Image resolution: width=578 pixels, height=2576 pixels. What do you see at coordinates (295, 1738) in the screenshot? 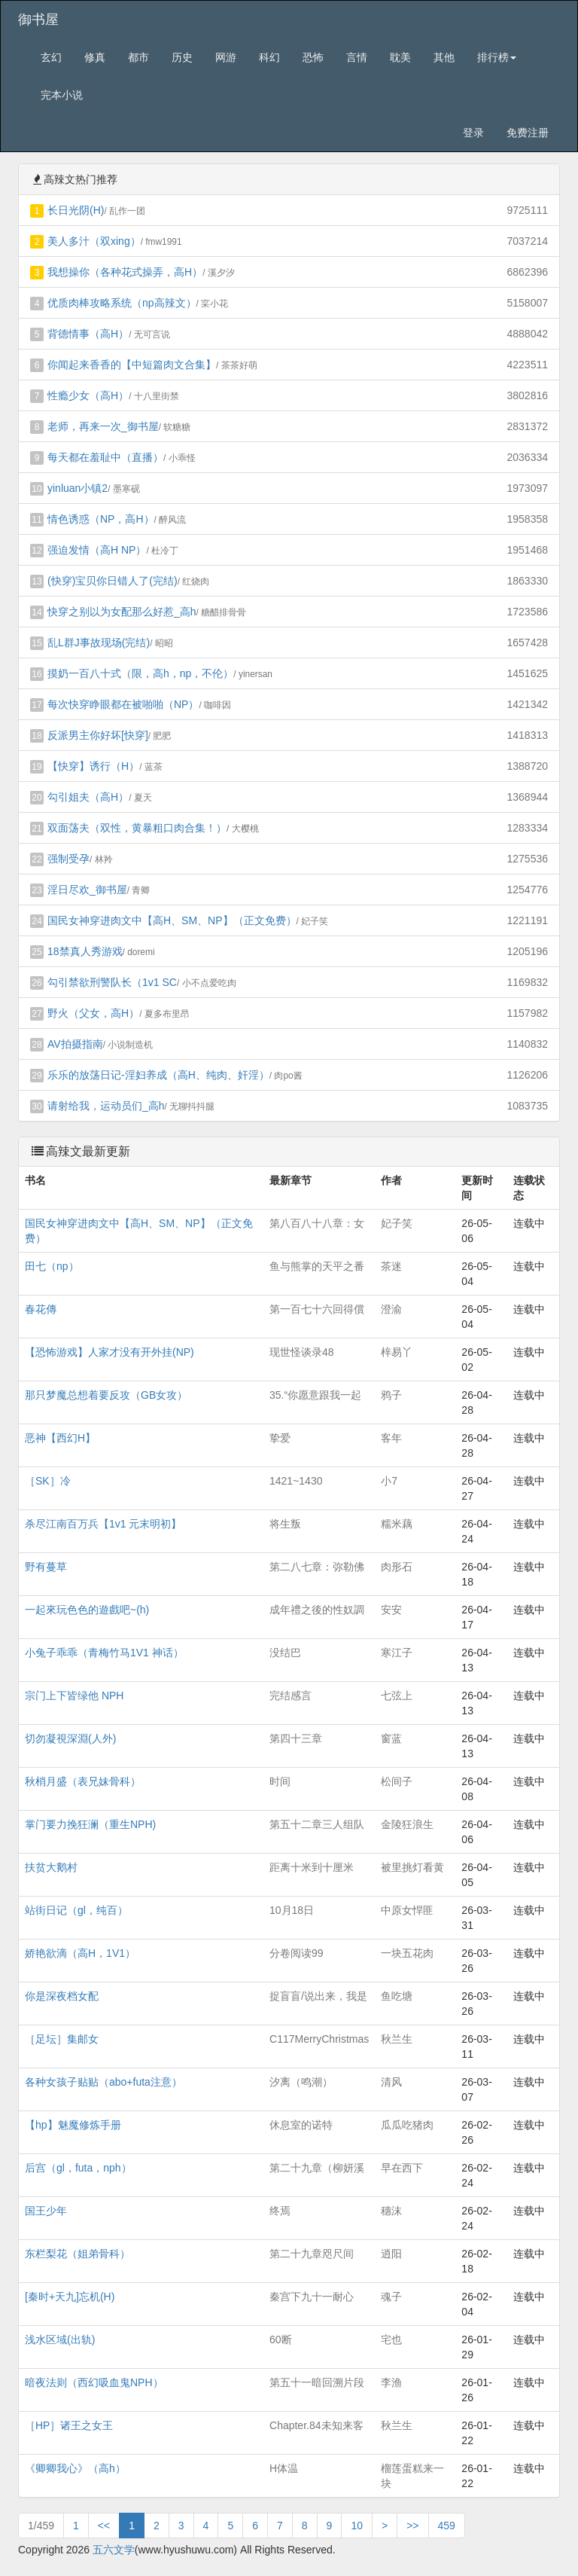
I see `第四十三章` at bounding box center [295, 1738].